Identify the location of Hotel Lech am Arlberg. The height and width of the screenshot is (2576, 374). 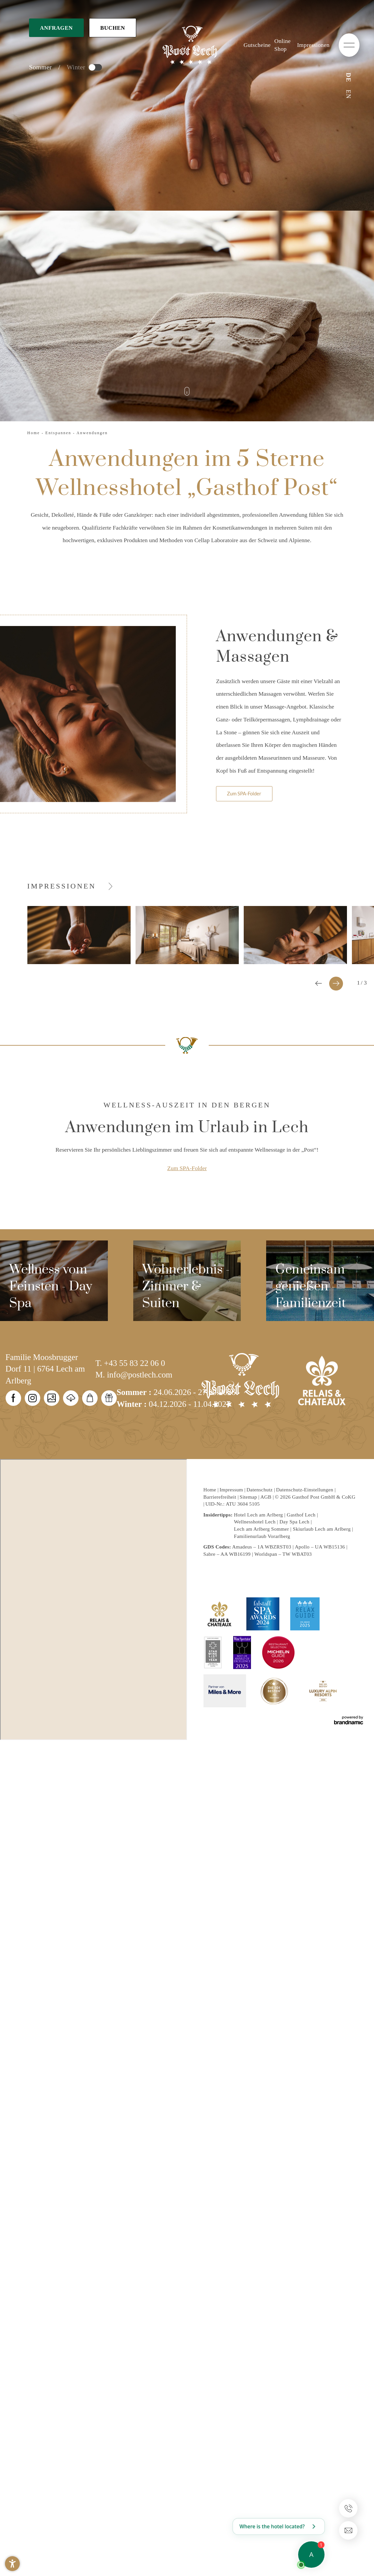
(258, 1514).